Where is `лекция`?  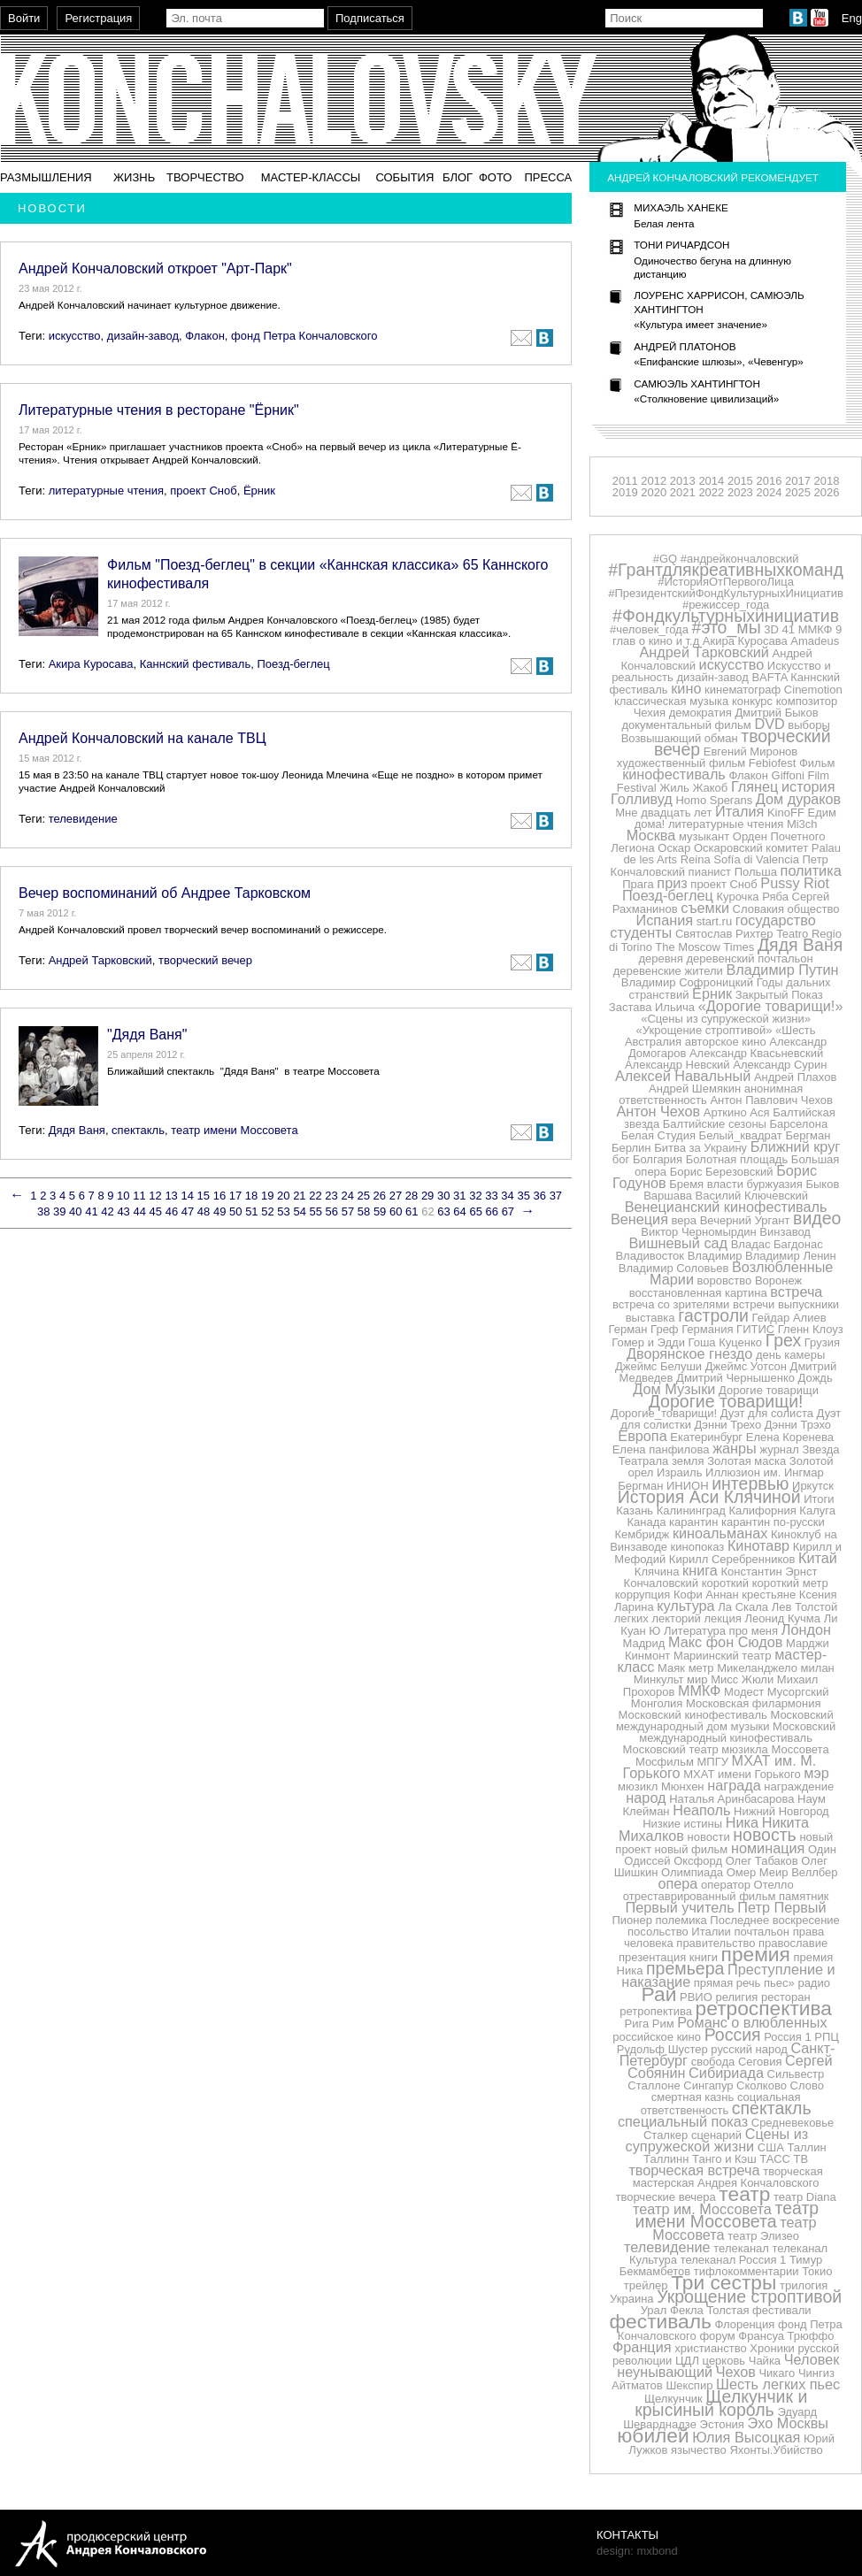
лекция is located at coordinates (723, 1618).